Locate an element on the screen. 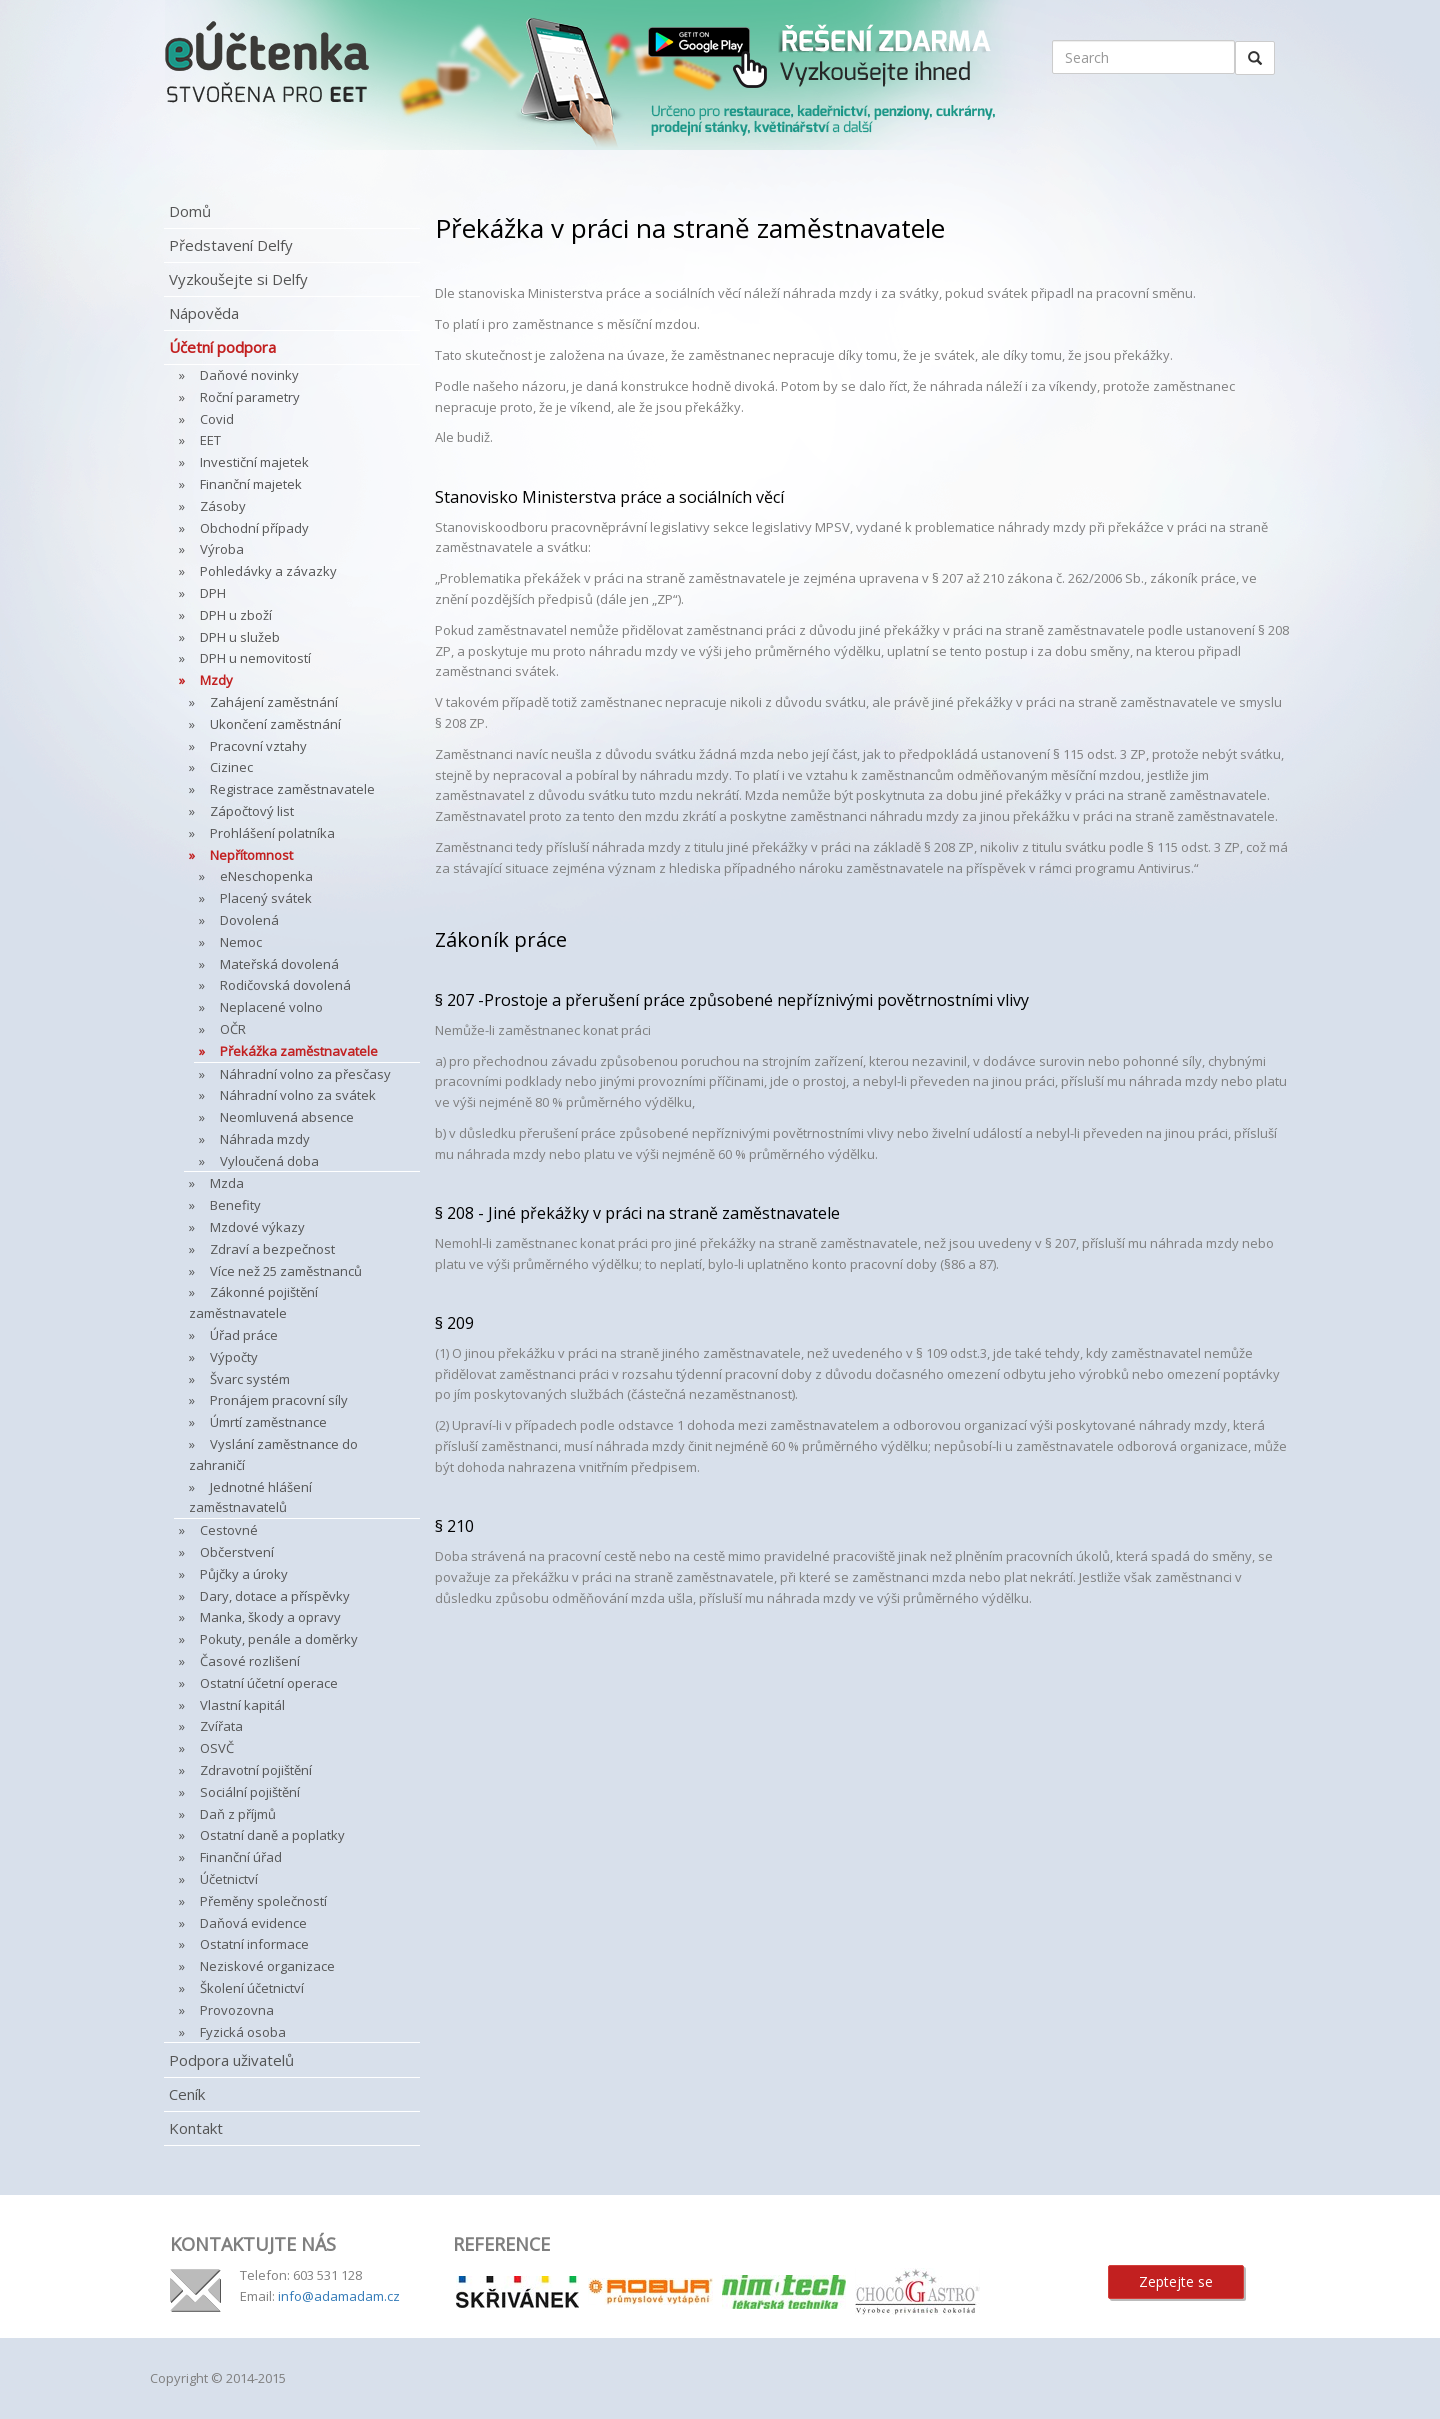 The height and width of the screenshot is (2419, 1440). Rodičovská dovolená is located at coordinates (285, 985).